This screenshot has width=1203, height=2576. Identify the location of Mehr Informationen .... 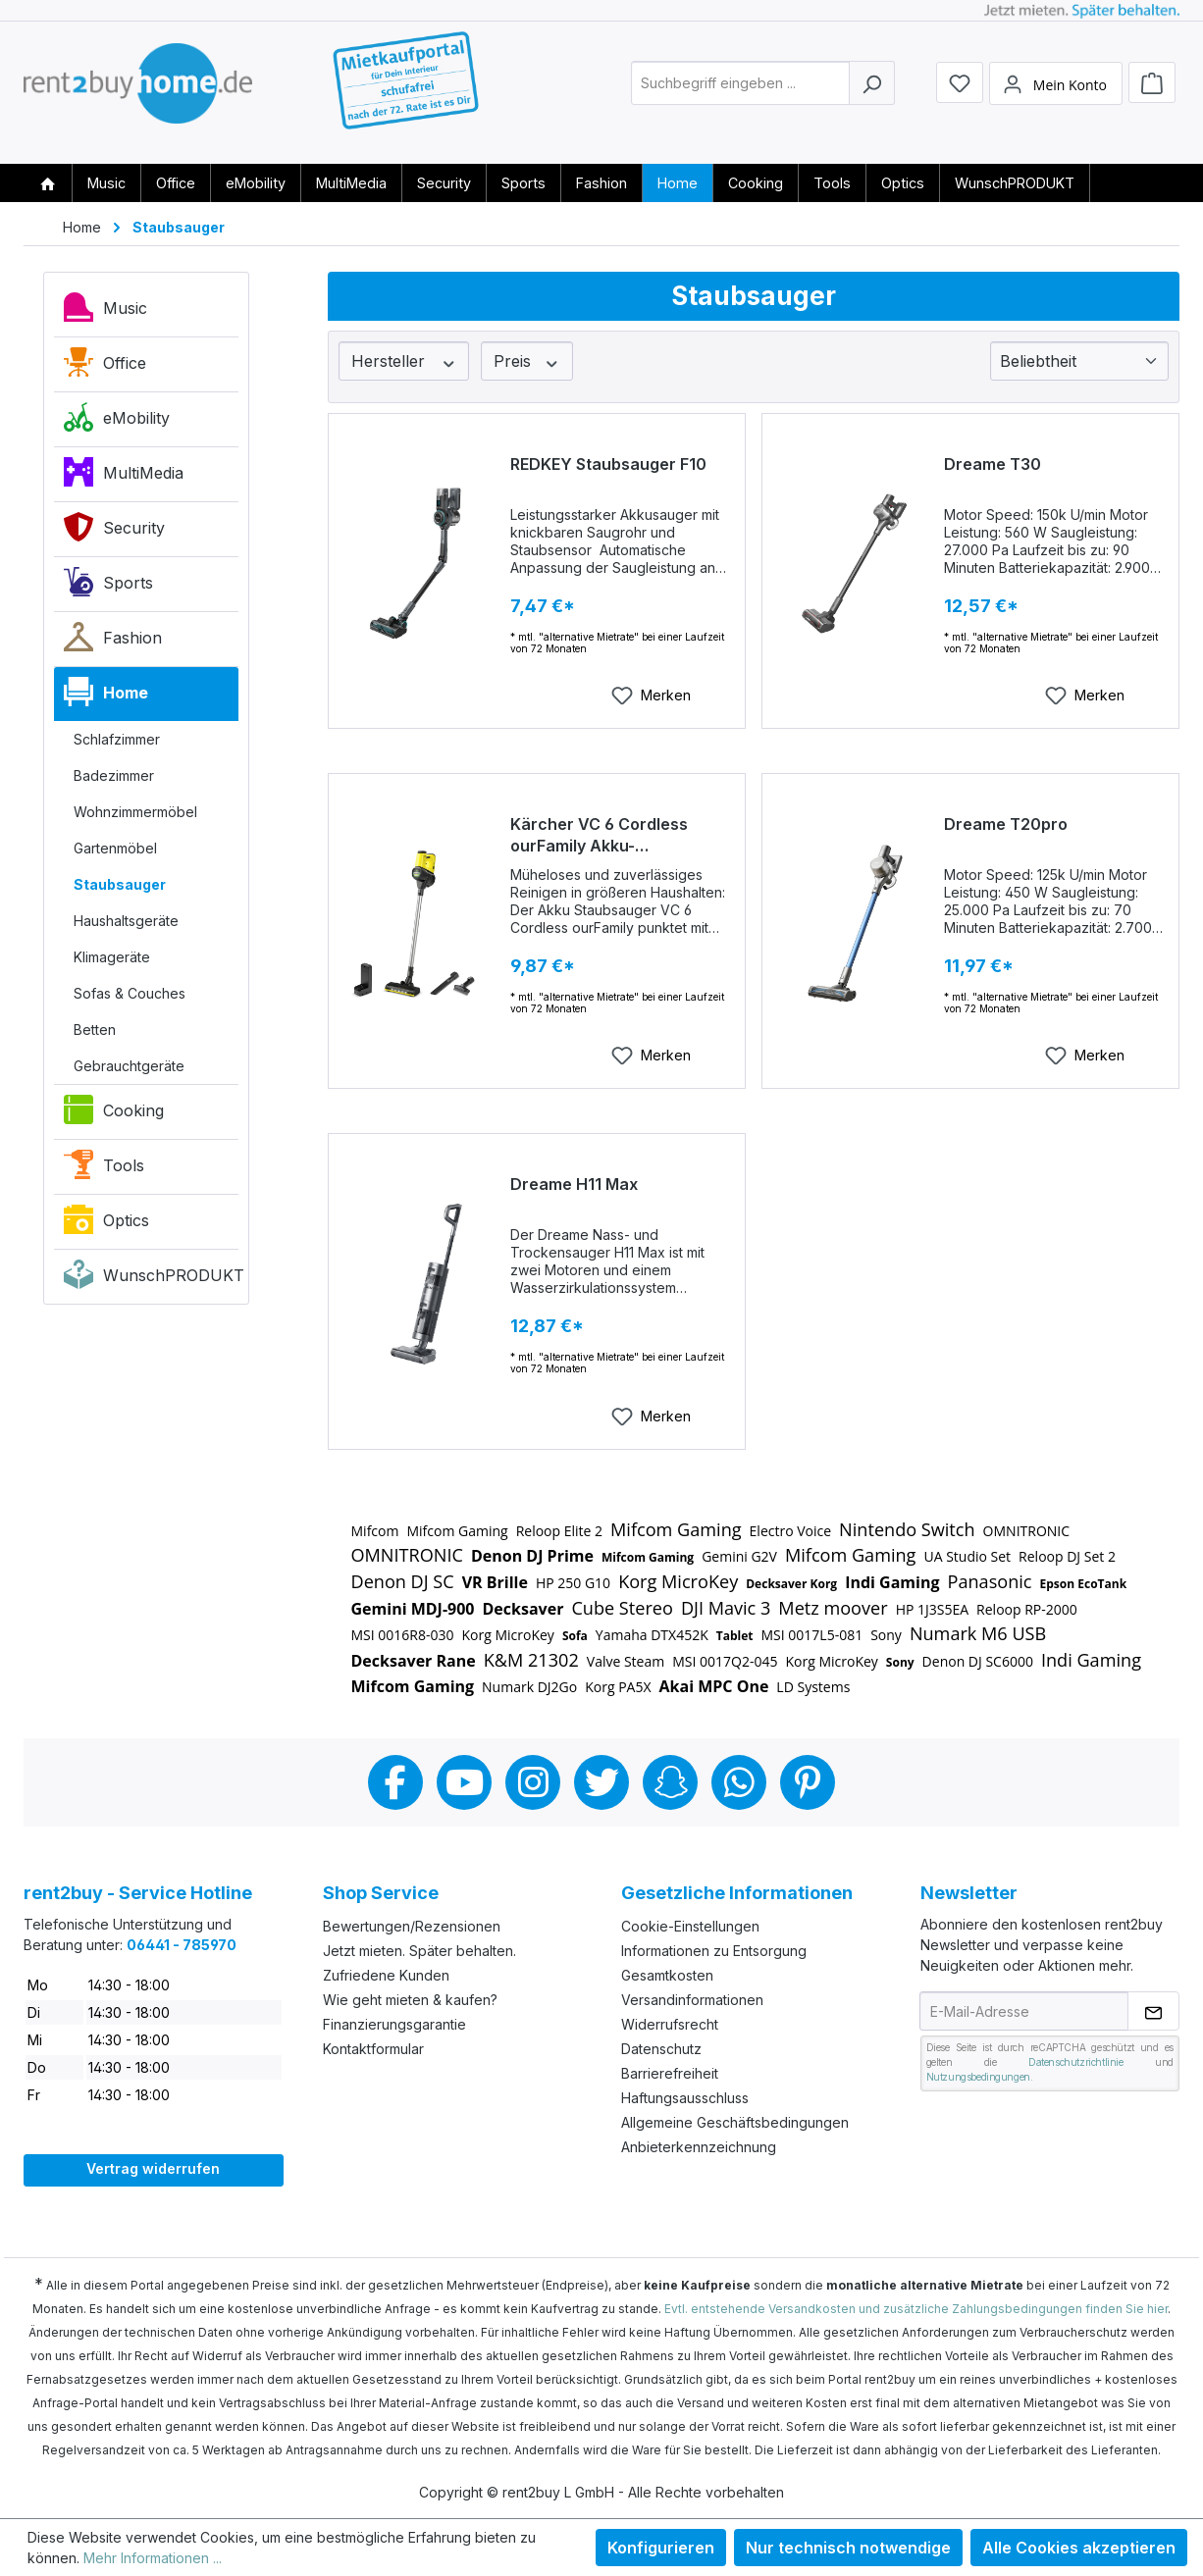
(152, 2558).